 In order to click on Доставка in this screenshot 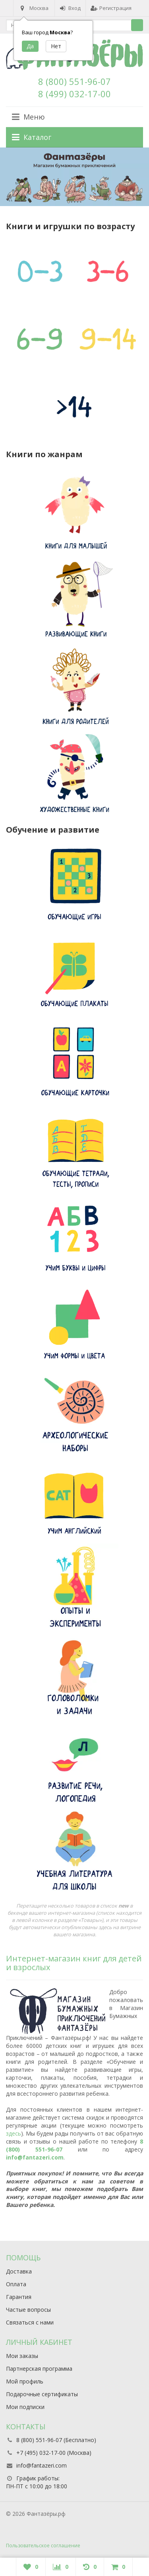, I will do `click(19, 2271)`.